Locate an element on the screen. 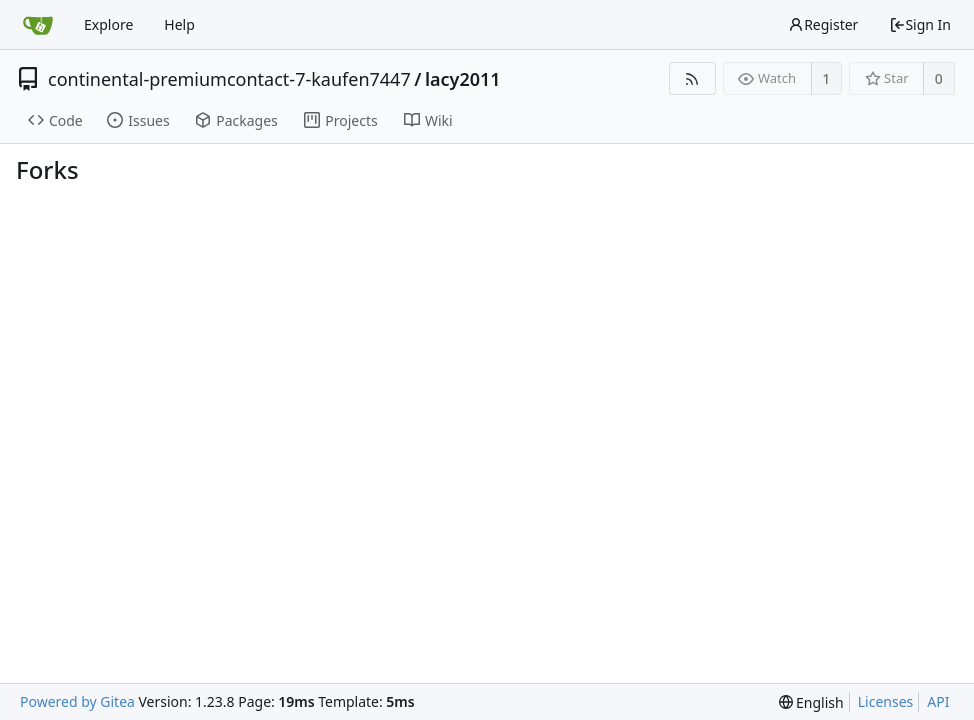 This screenshot has height=720, width=974. [RSS Feed] is located at coordinates (692, 78).